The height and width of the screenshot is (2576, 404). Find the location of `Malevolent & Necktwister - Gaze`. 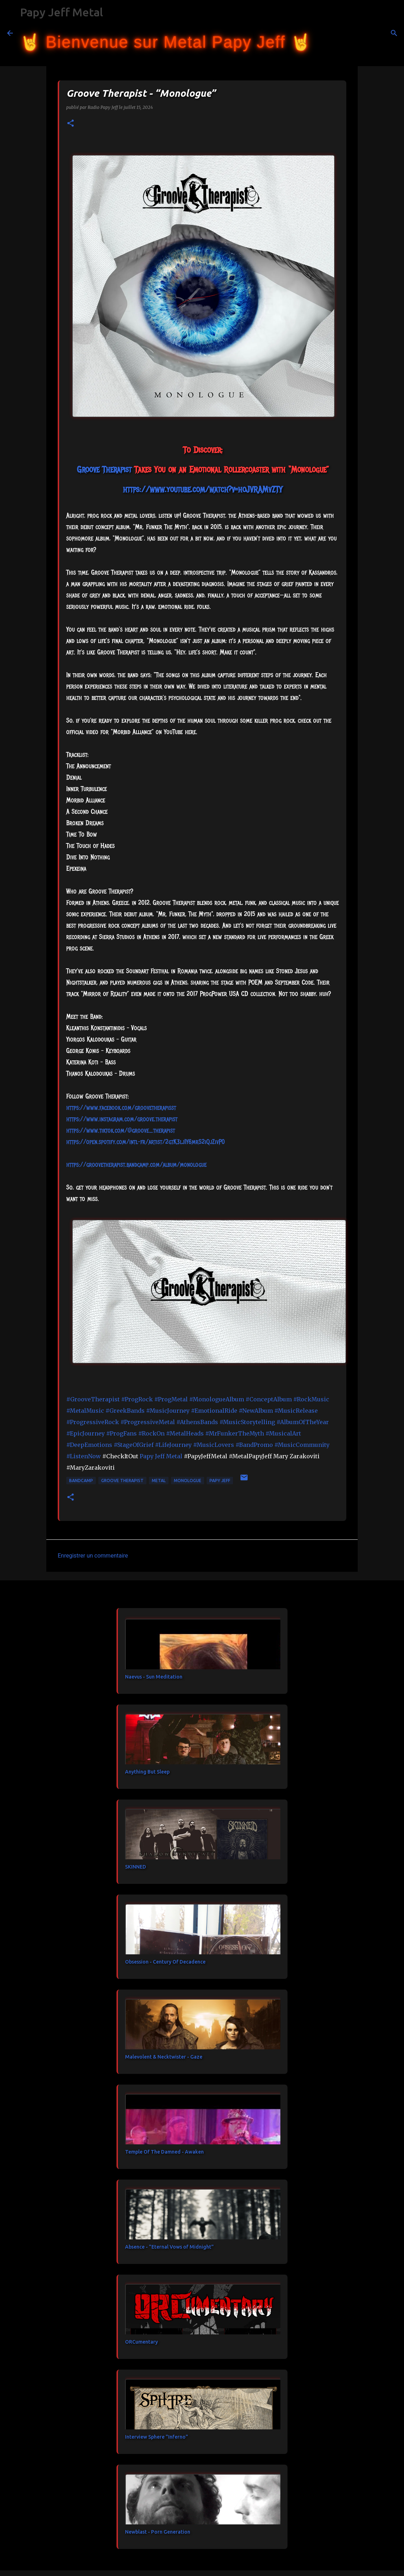

Malevolent & Necktwister - Gaze is located at coordinates (163, 2057).